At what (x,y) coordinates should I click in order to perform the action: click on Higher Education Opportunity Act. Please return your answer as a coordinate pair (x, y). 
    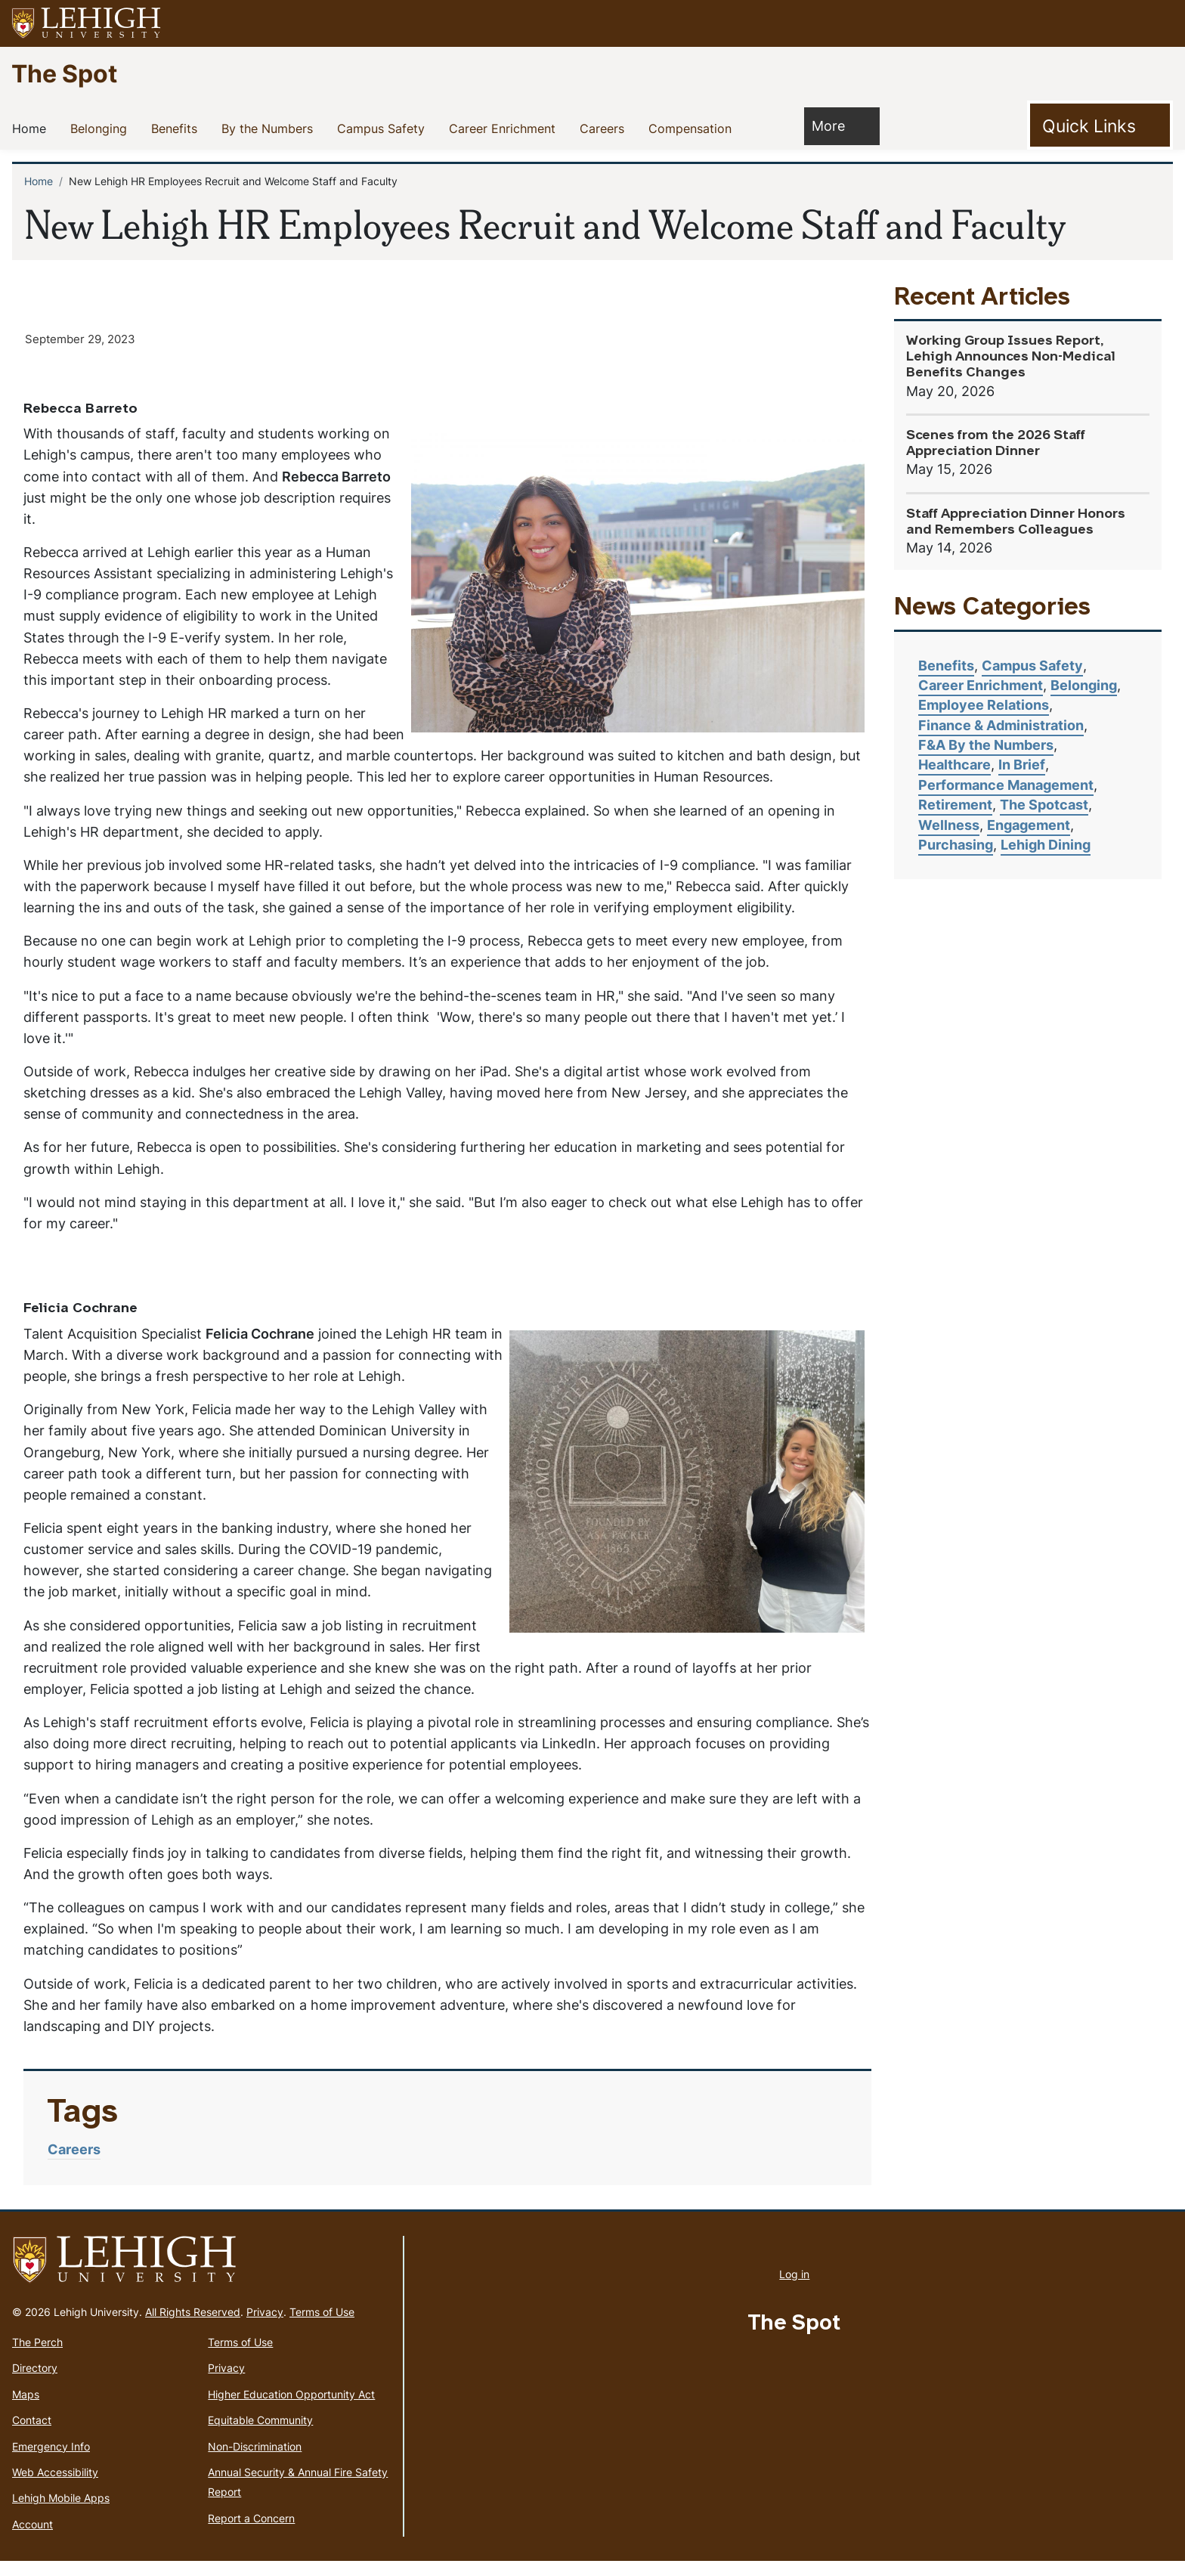
    Looking at the image, I should click on (291, 2409).